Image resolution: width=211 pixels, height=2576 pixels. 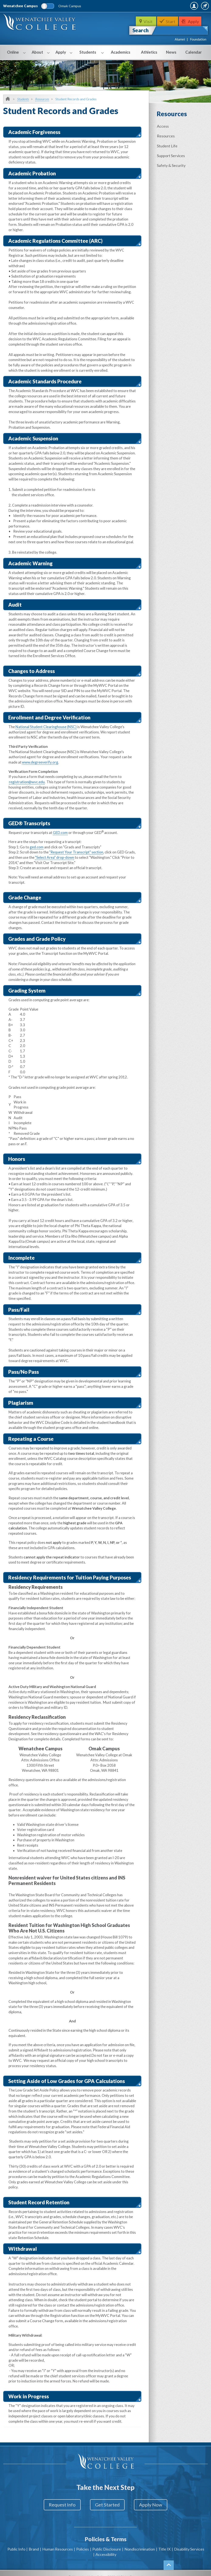 I want to click on MyWVC, so click(x=162, y=5).